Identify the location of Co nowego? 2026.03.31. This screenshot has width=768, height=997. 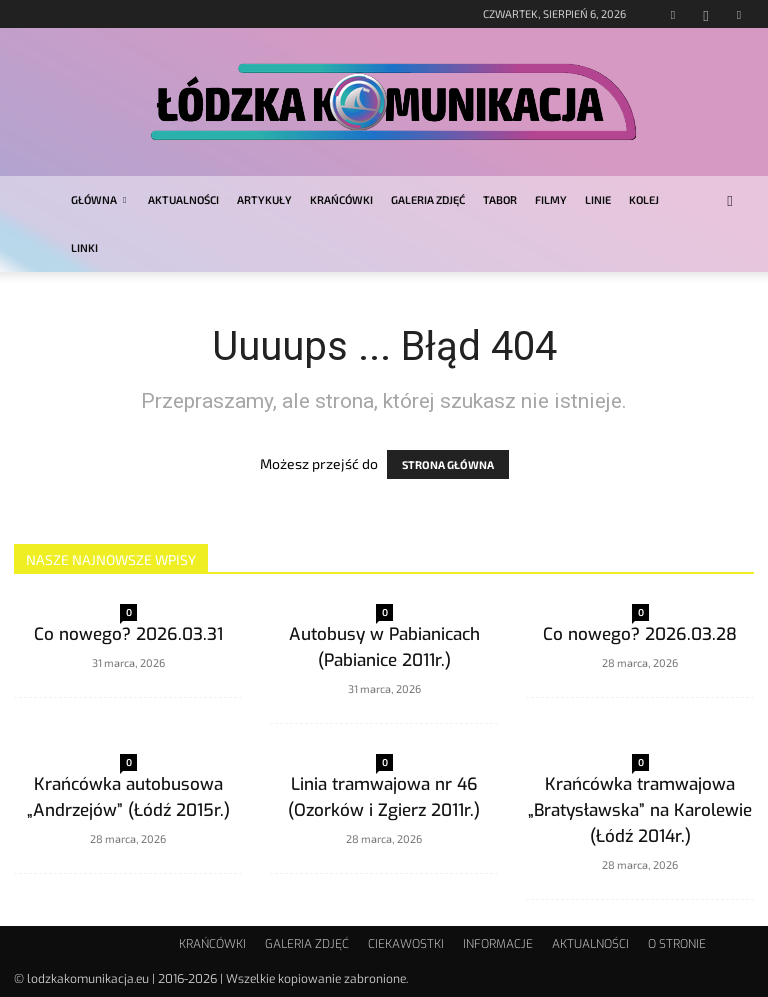
(128, 634).